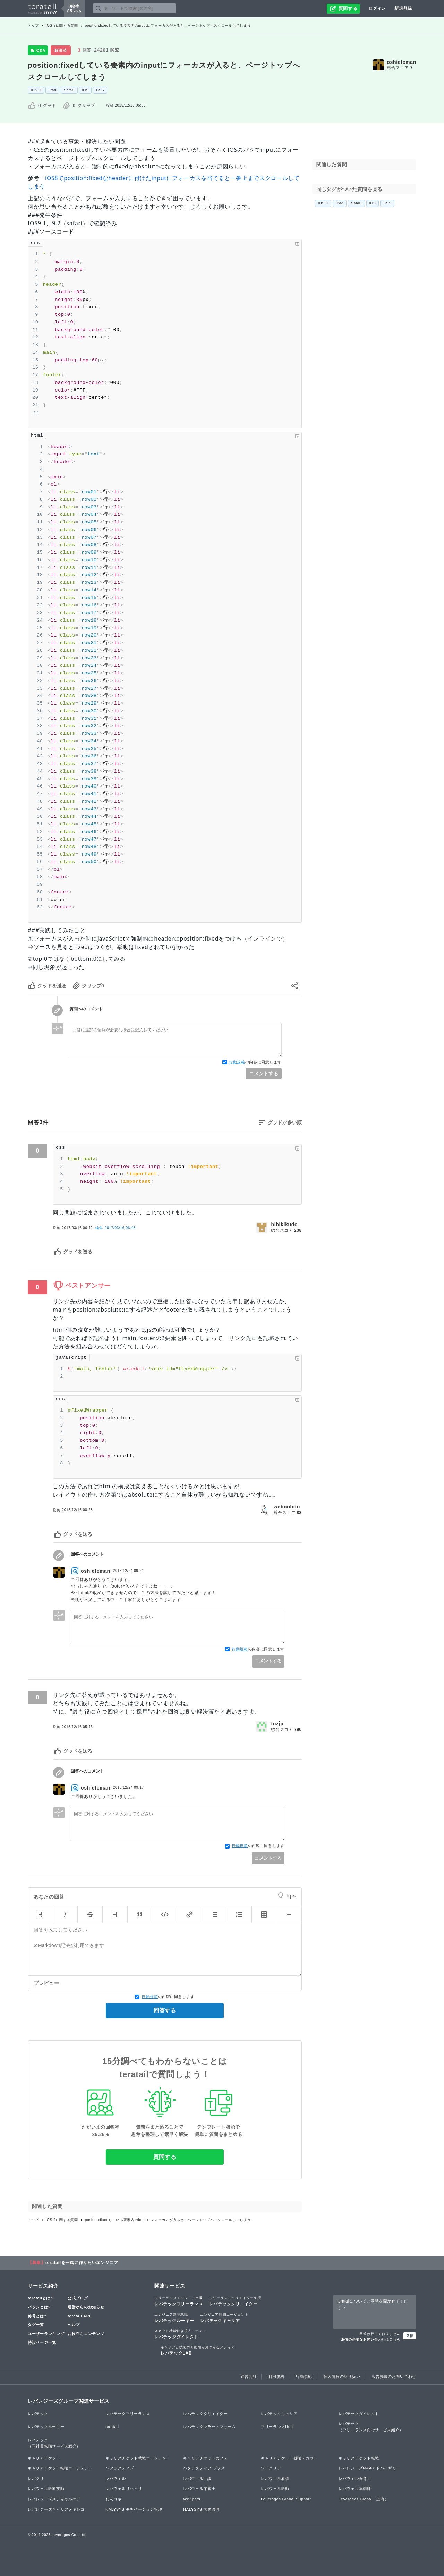 The width and height of the screenshot is (444, 2576). What do you see at coordinates (249, 2376) in the screenshot?
I see `運営会社` at bounding box center [249, 2376].